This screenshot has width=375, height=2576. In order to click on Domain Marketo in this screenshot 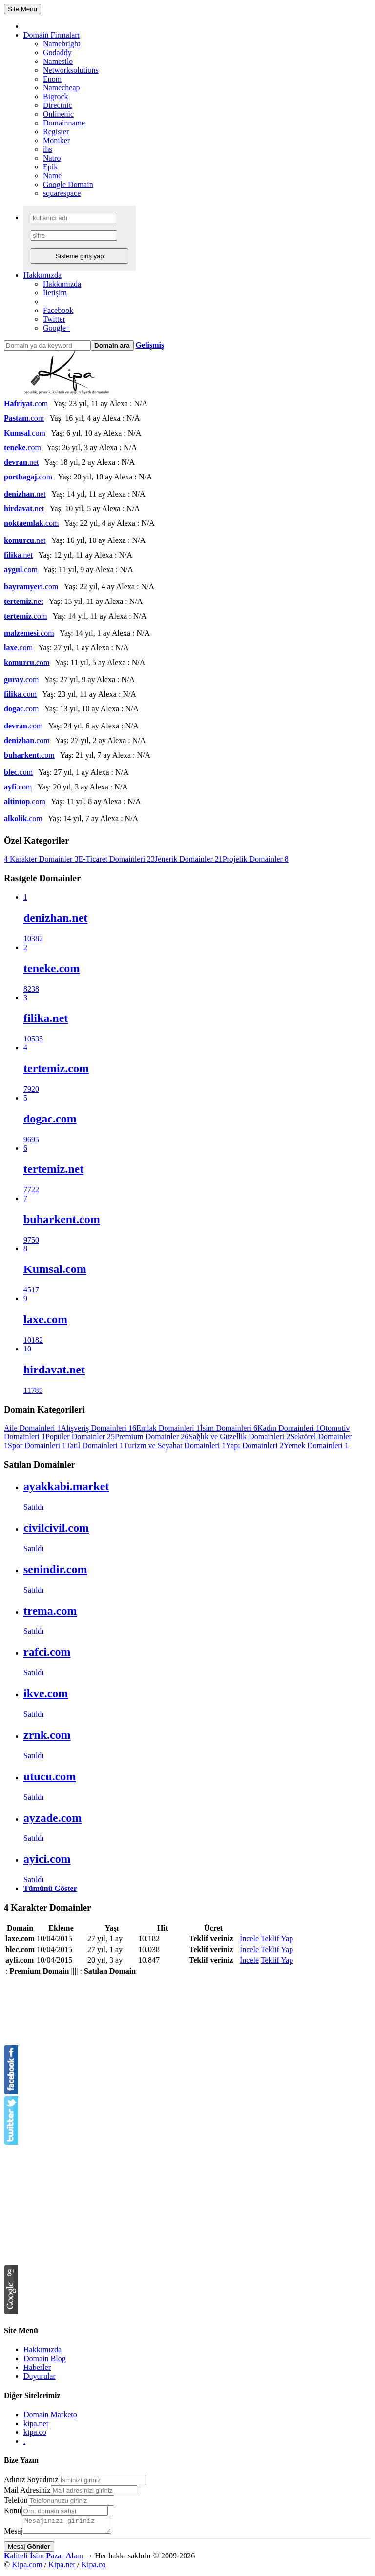, I will do `click(50, 2414)`.